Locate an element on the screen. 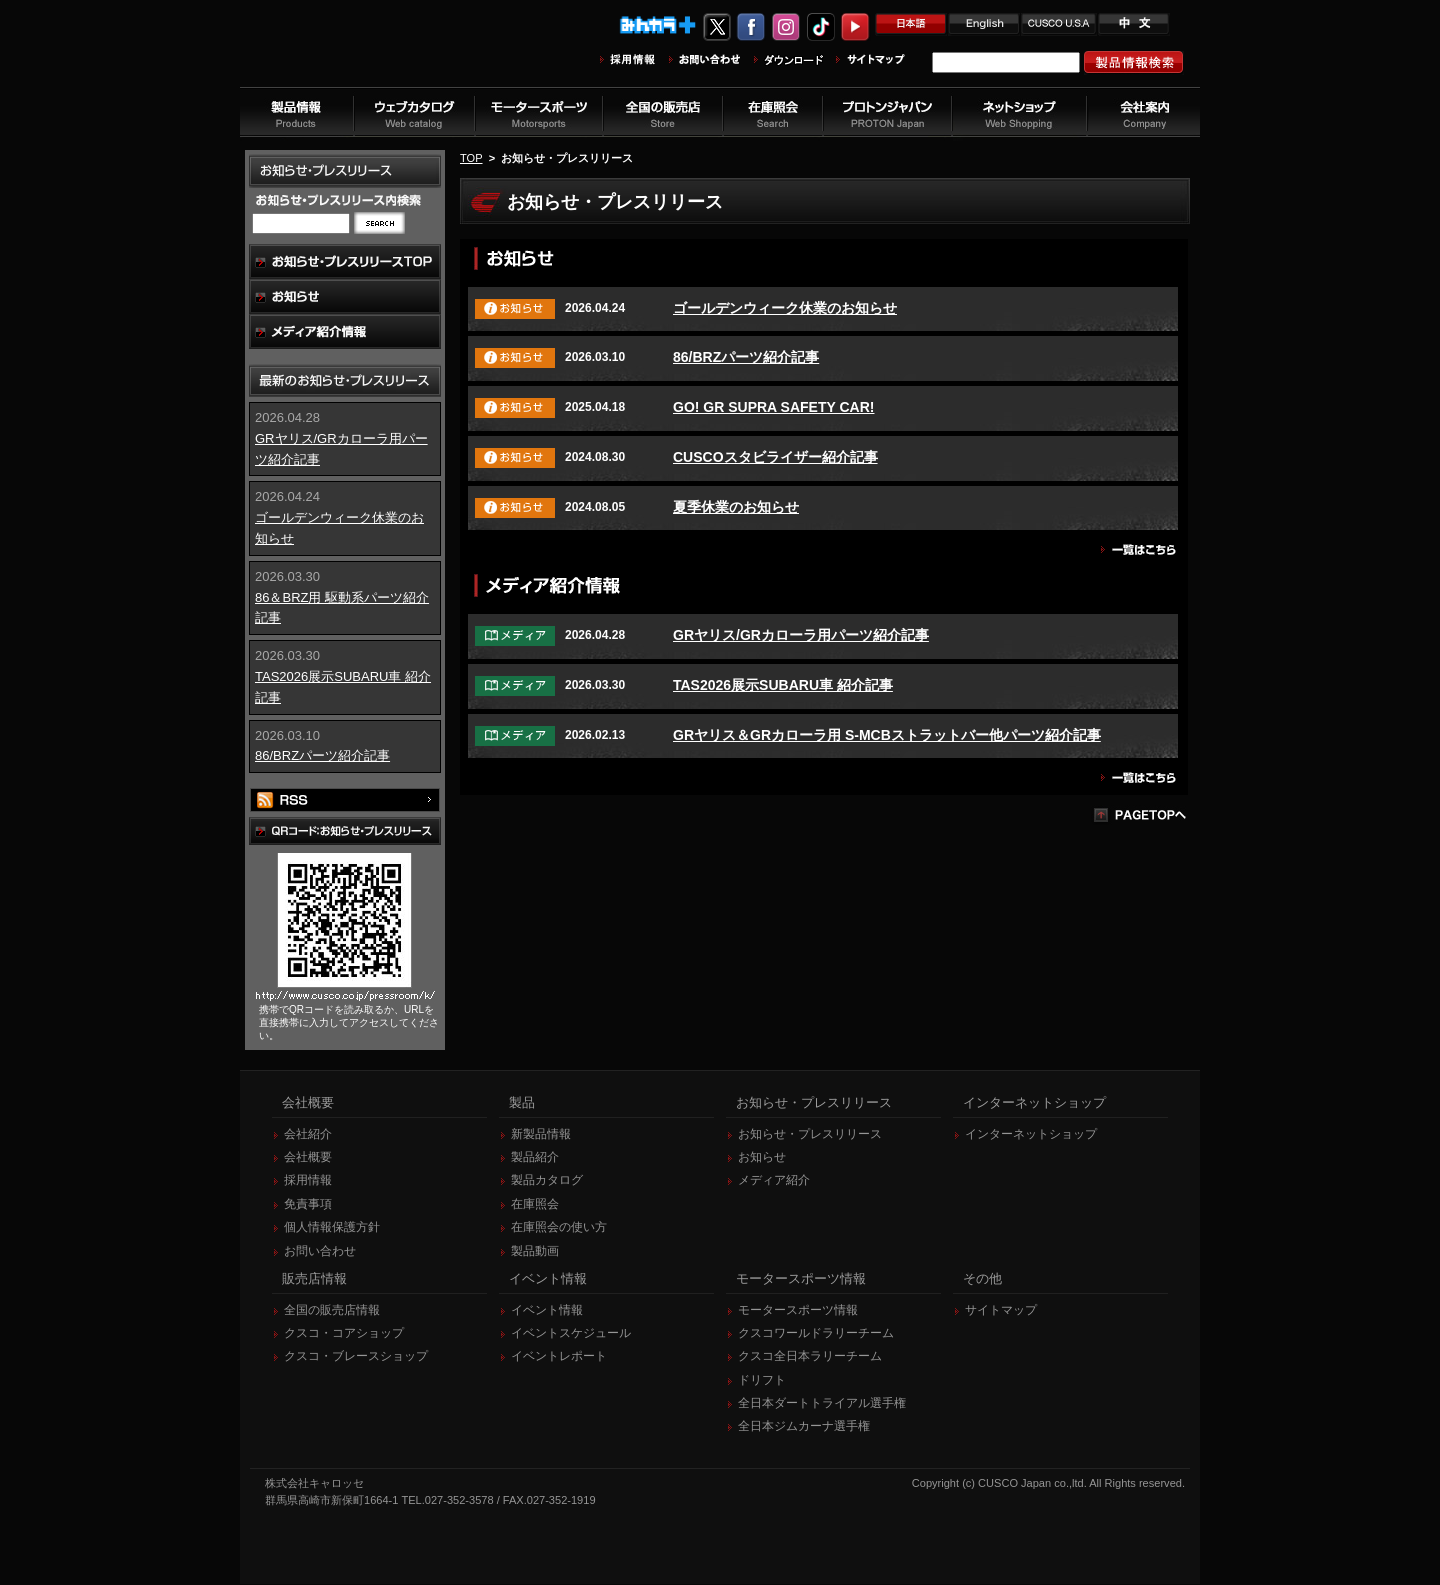  GRヤリス/GRカローラ用パーツ紹介記事 is located at coordinates (801, 635).